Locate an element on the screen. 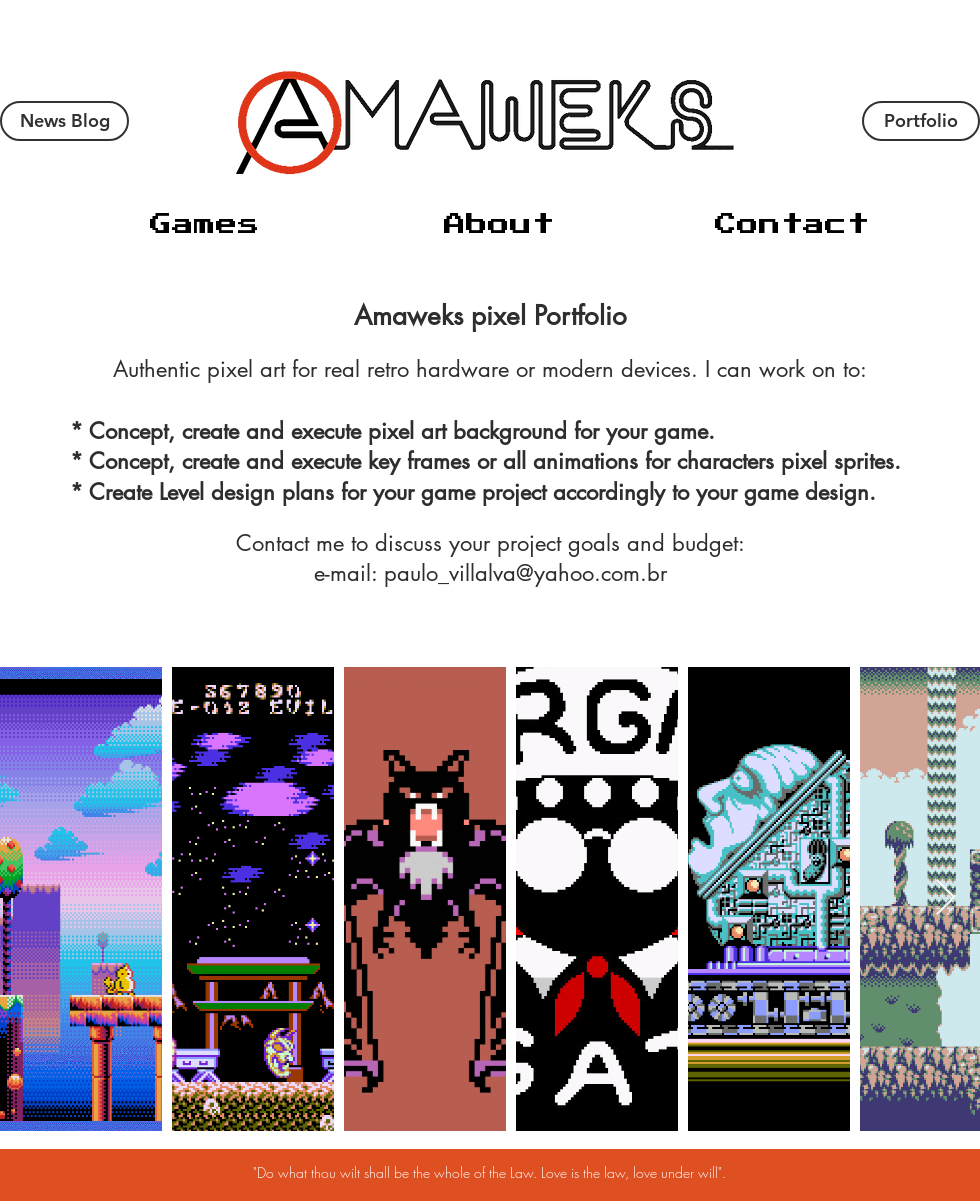 This screenshot has height=1201, width=980. [News Blog] is located at coordinates (64, 121).